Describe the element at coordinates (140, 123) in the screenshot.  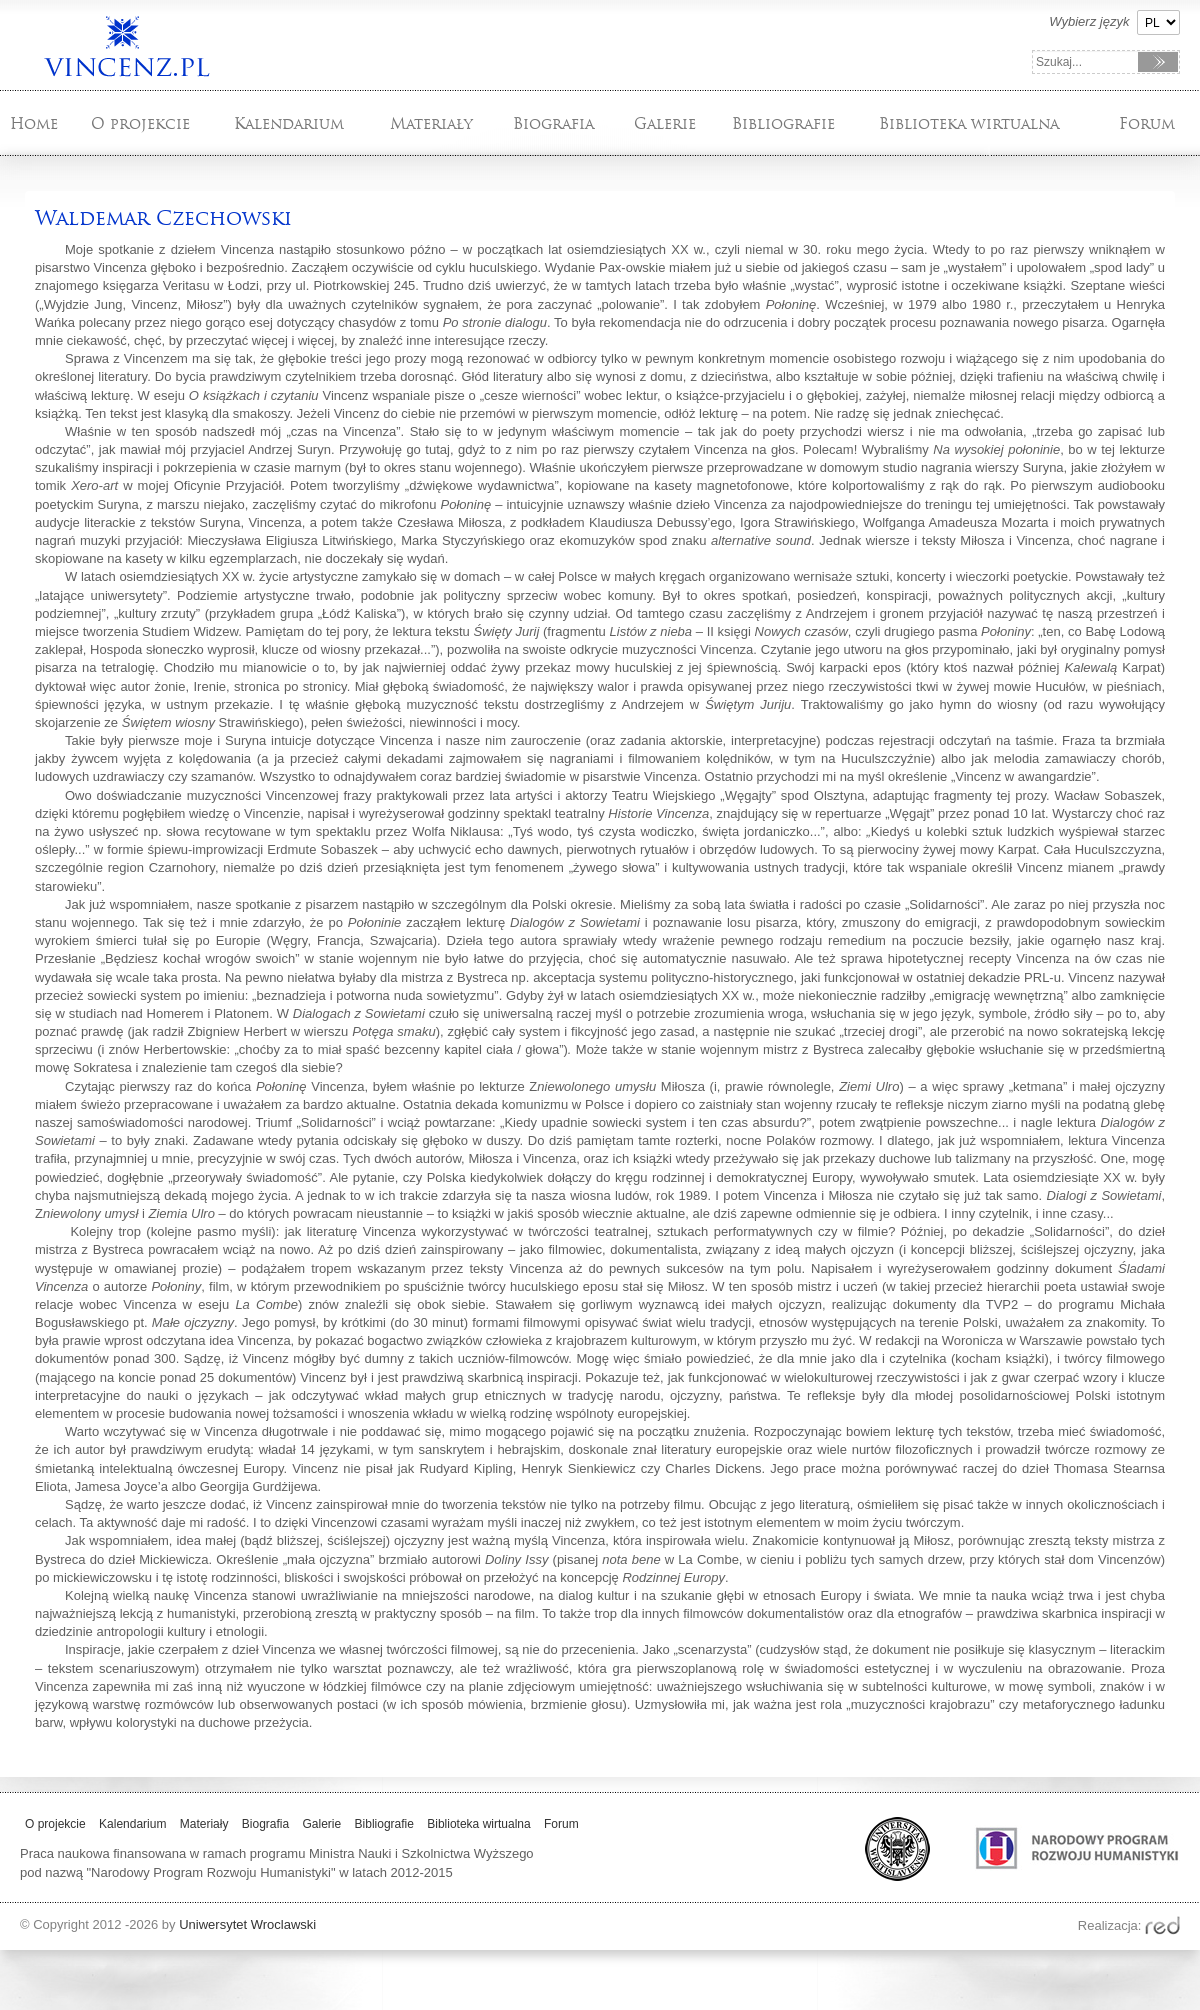
I see `O projekcie` at that location.